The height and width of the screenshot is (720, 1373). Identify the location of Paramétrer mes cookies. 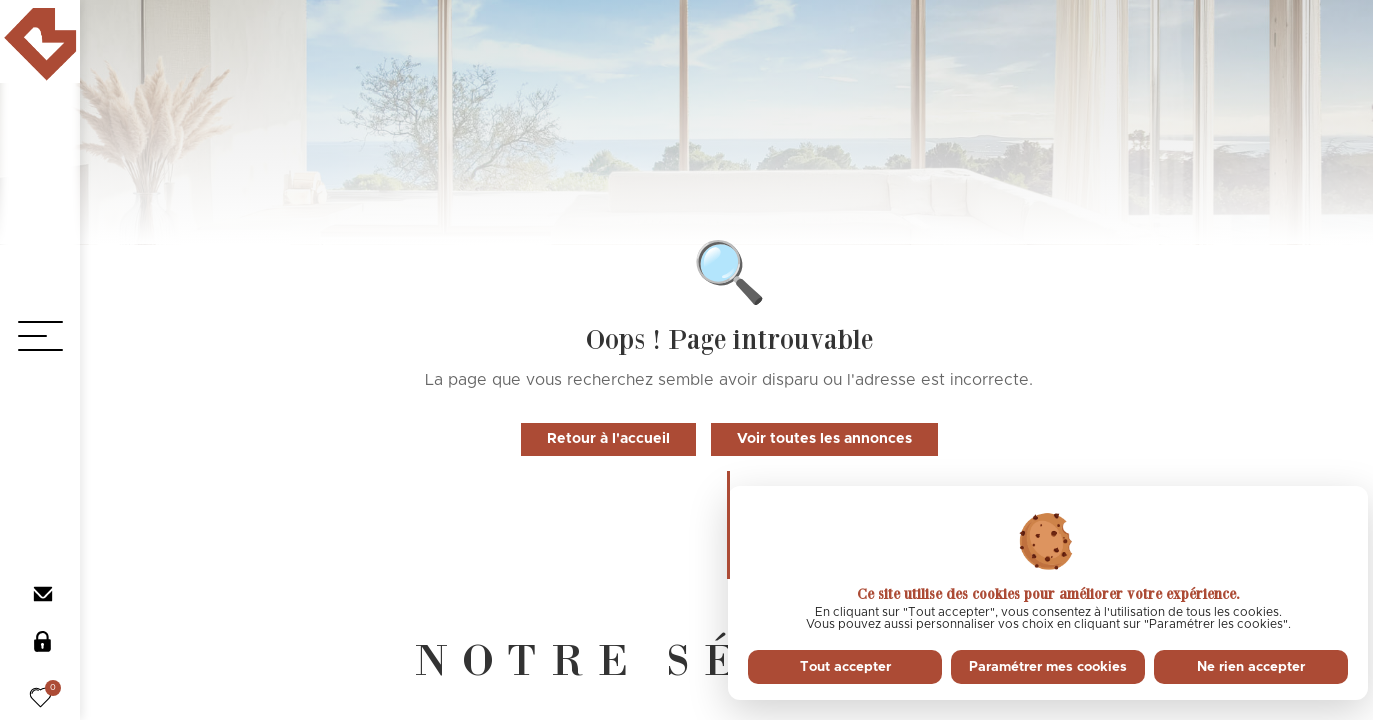
(1048, 667).